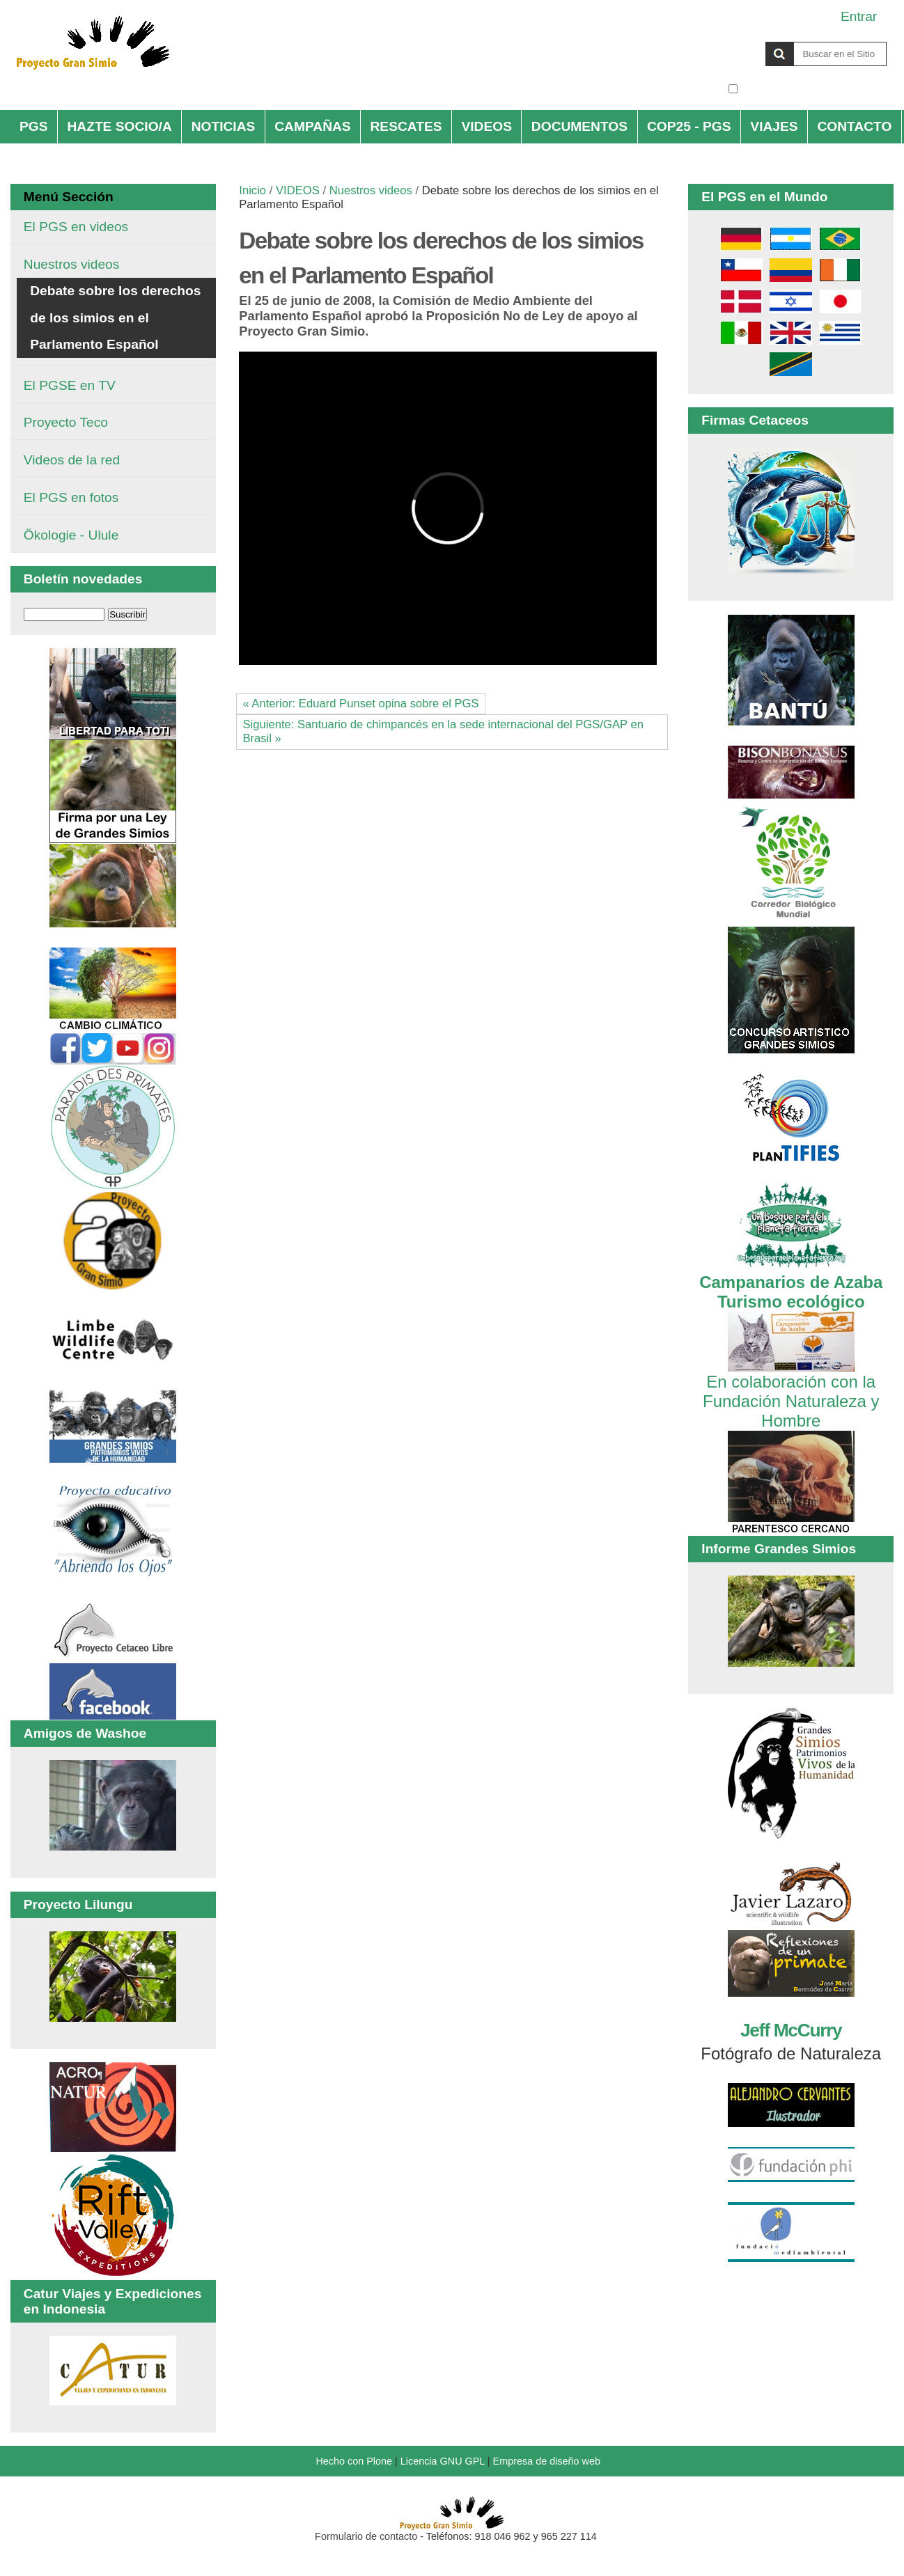  Describe the element at coordinates (353, 2461) in the screenshot. I see `Hecho con Plone` at that location.